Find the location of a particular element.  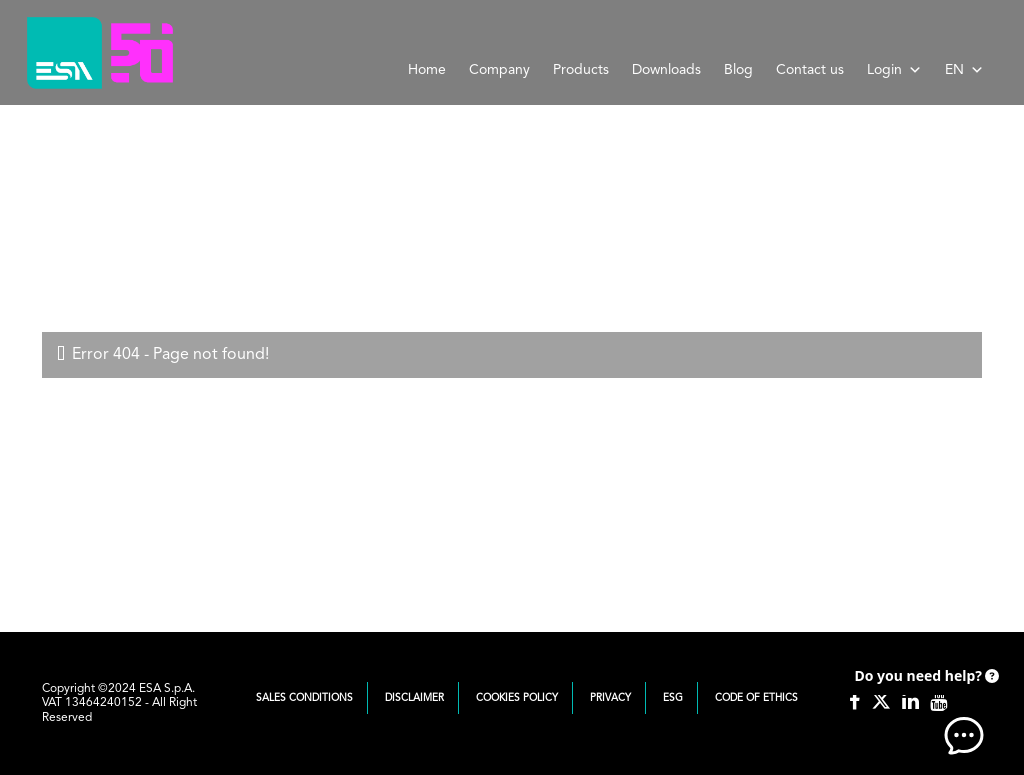

Privacy is located at coordinates (610, 698).